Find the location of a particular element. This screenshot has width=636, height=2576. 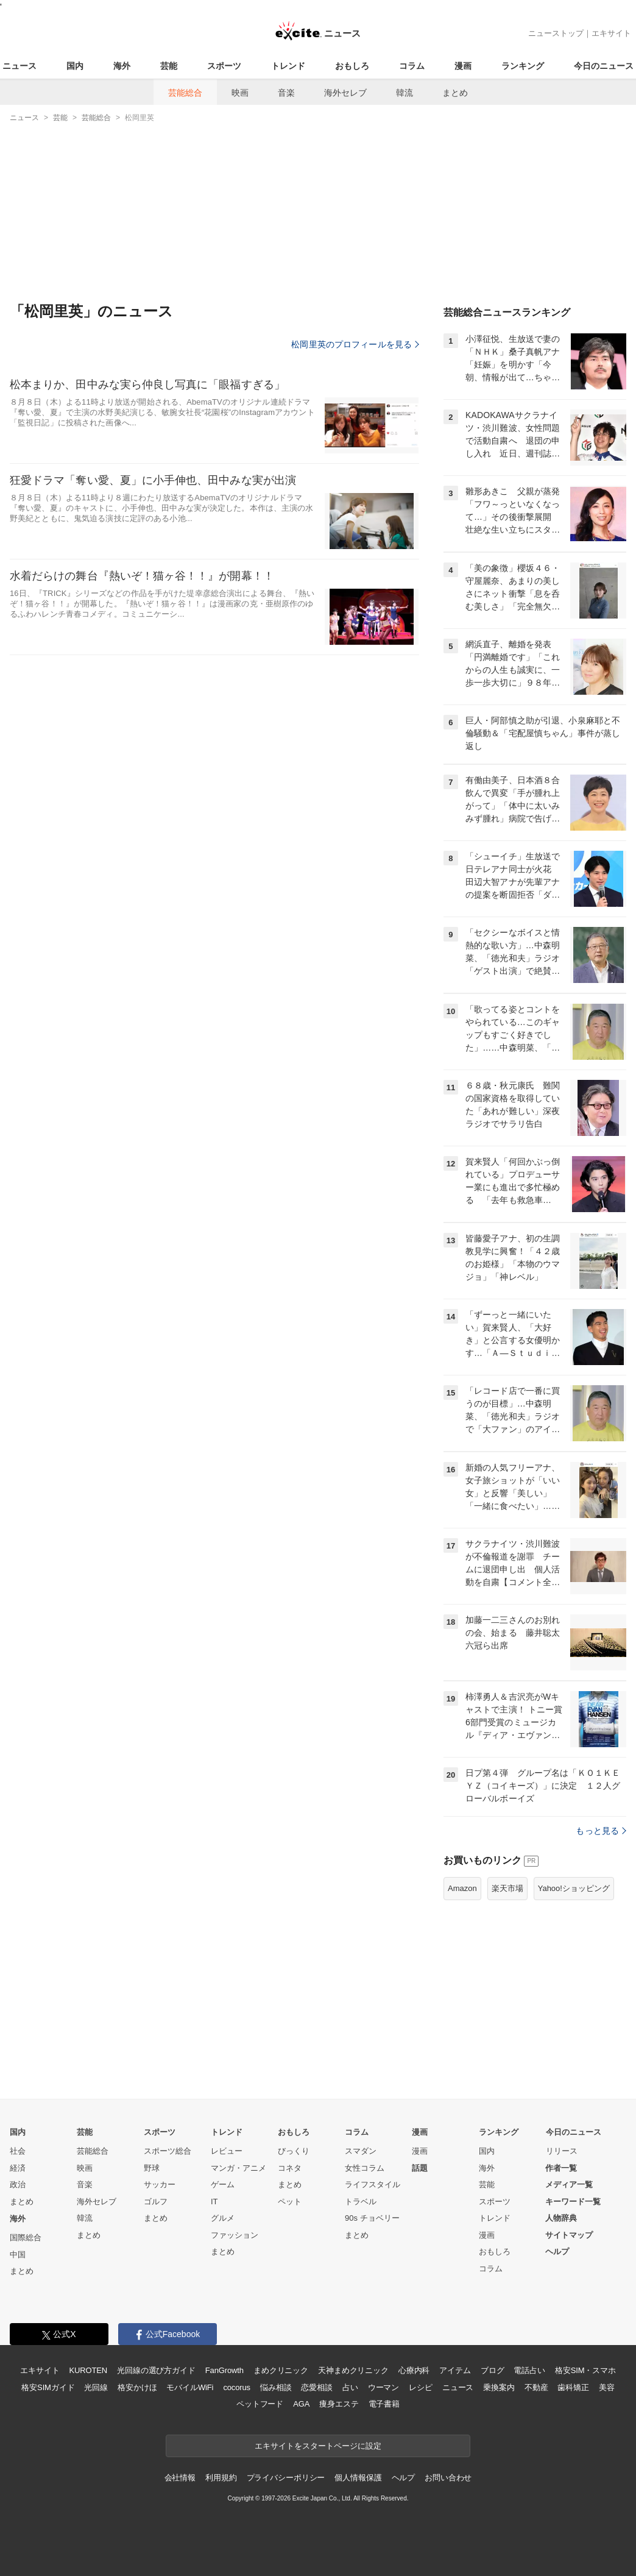

海外 is located at coordinates (121, 66).